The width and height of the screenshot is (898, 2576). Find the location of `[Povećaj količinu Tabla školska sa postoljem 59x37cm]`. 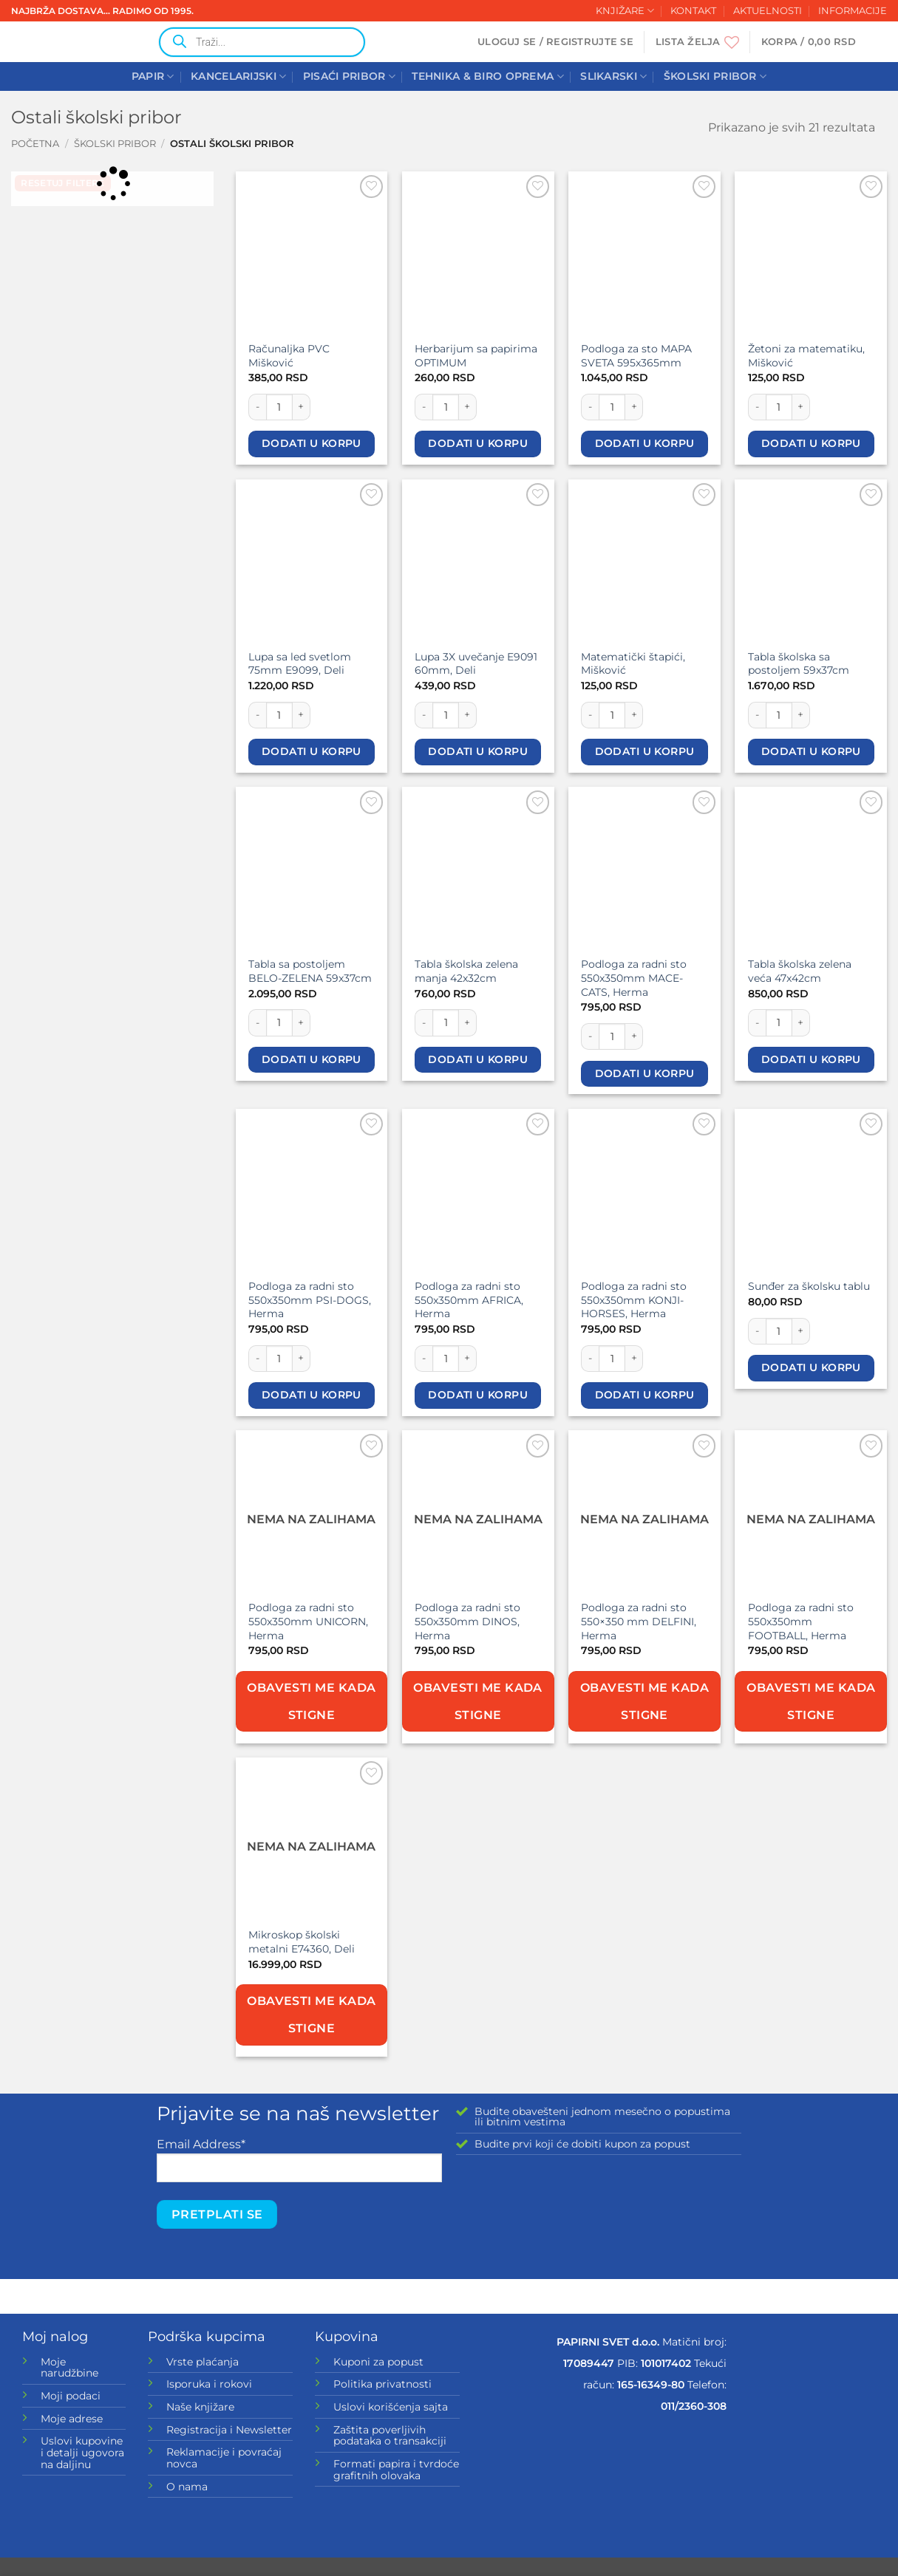

[Povećaj količinu Tabla školska sa postoljem 59x37cm] is located at coordinates (801, 715).